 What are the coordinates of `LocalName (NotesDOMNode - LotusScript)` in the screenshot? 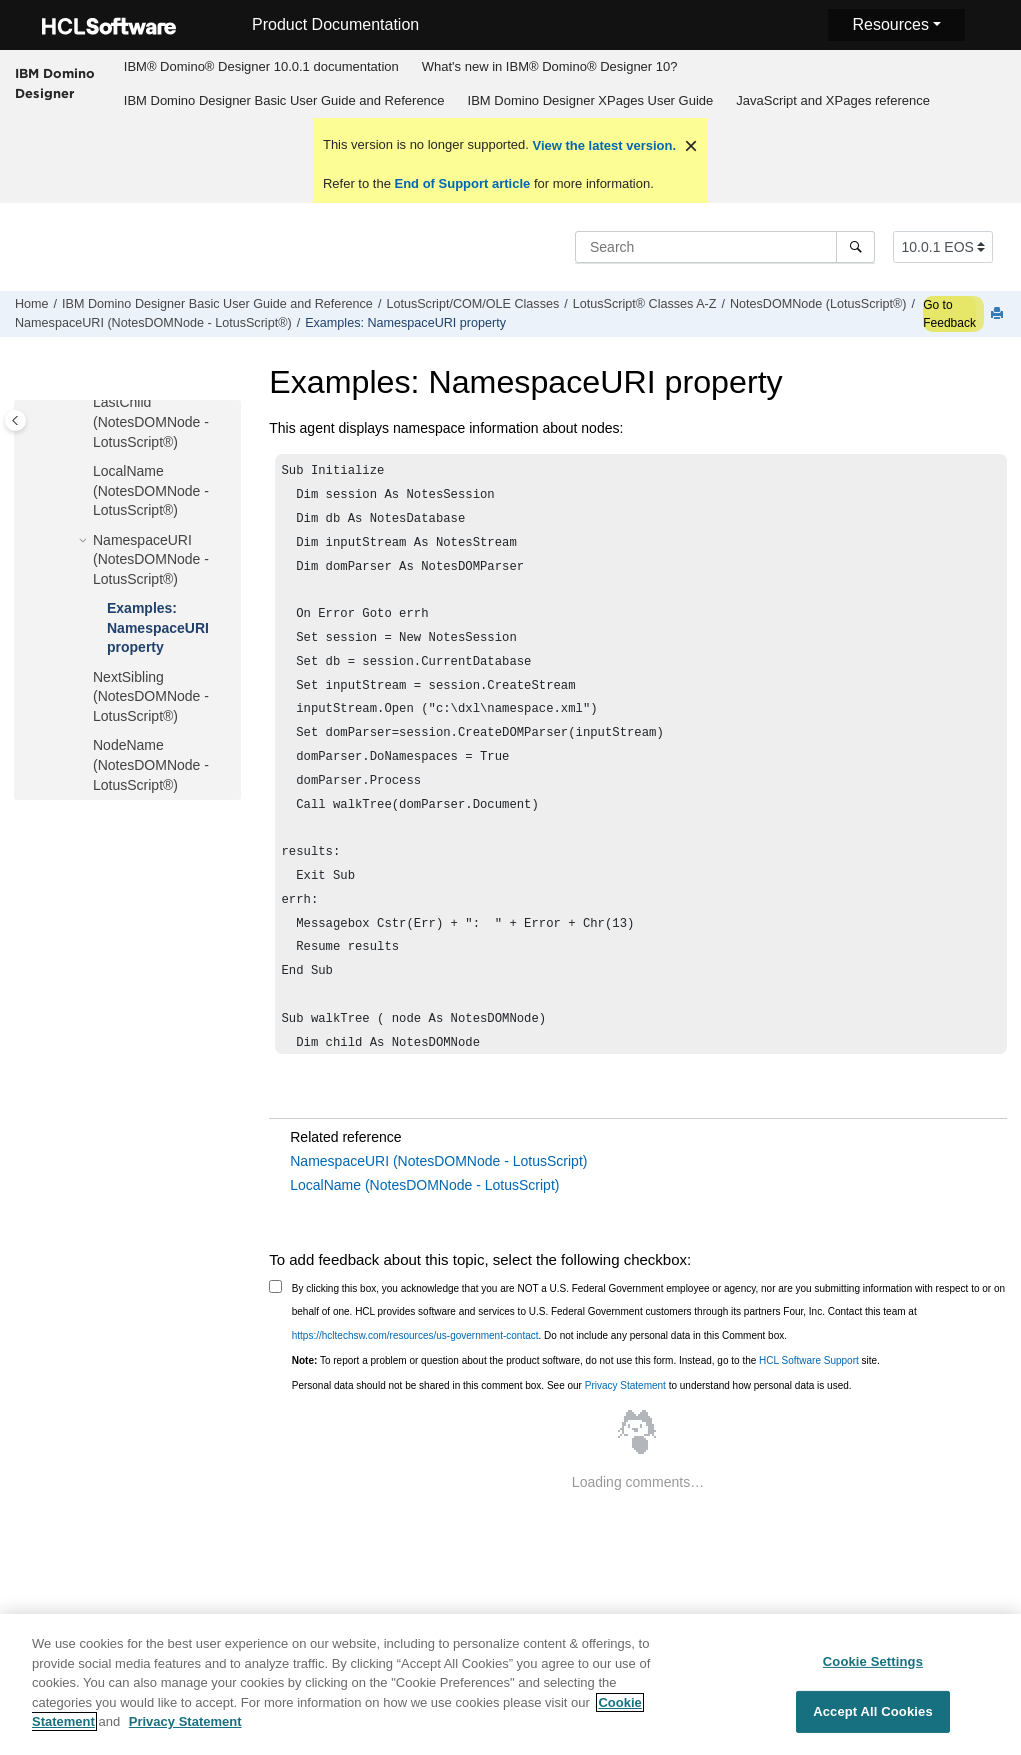 It's located at (424, 1185).